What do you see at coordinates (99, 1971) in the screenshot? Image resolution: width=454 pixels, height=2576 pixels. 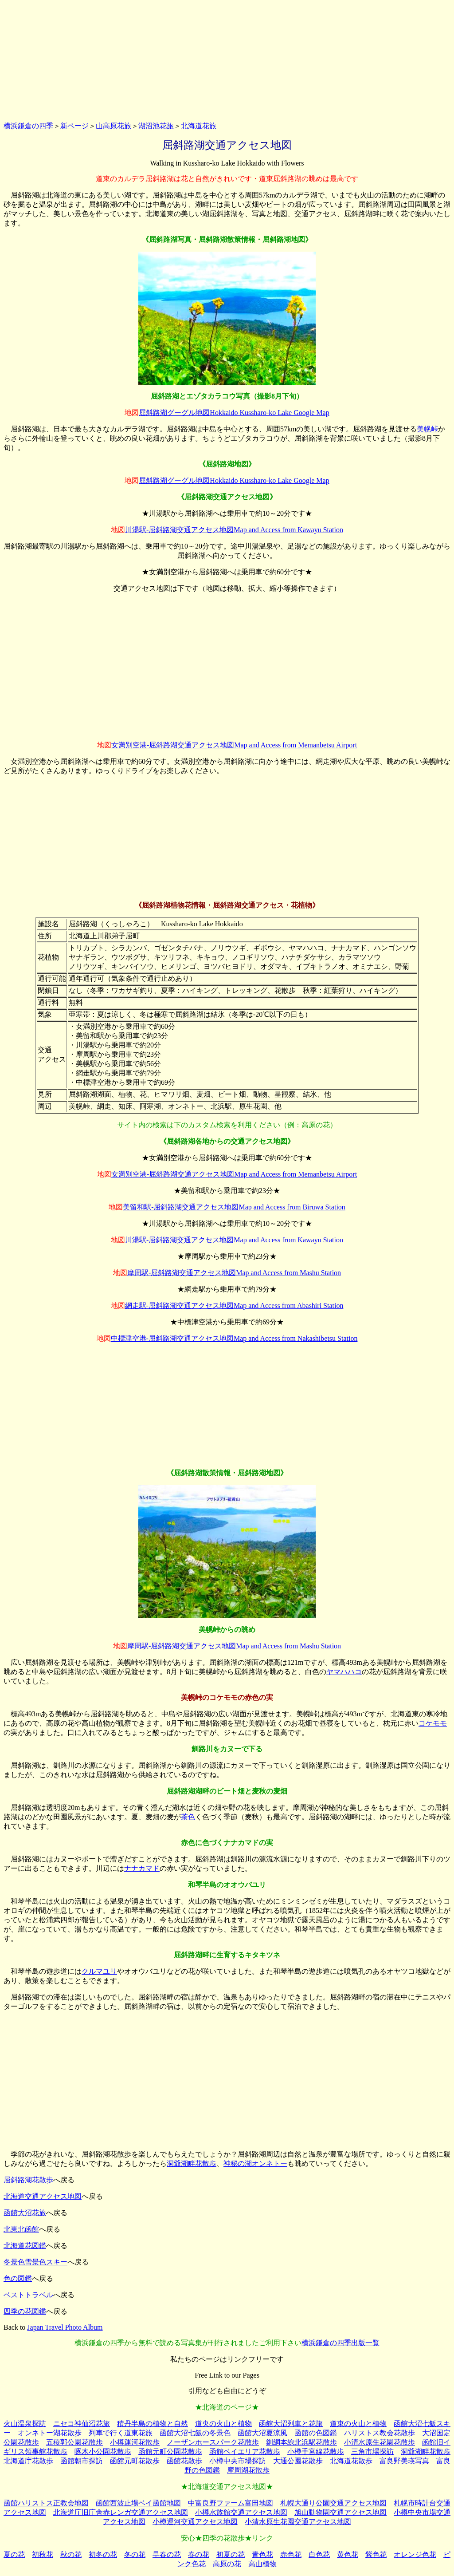 I see `クルマユリ` at bounding box center [99, 1971].